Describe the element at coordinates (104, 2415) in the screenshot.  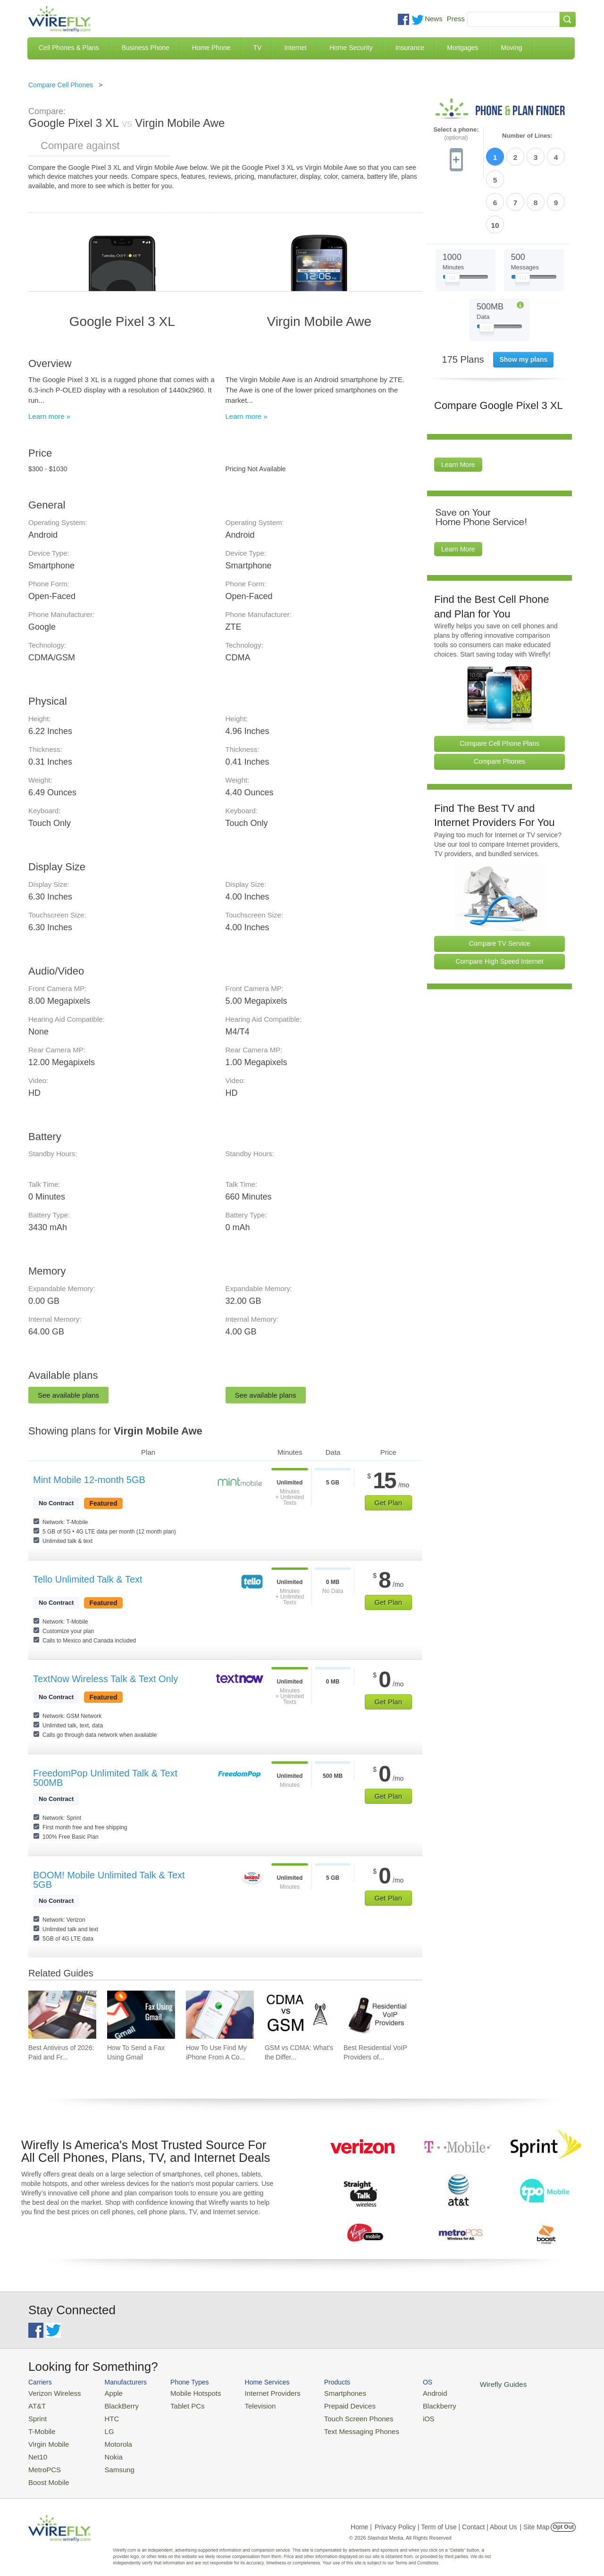
I see `HTC` at that location.